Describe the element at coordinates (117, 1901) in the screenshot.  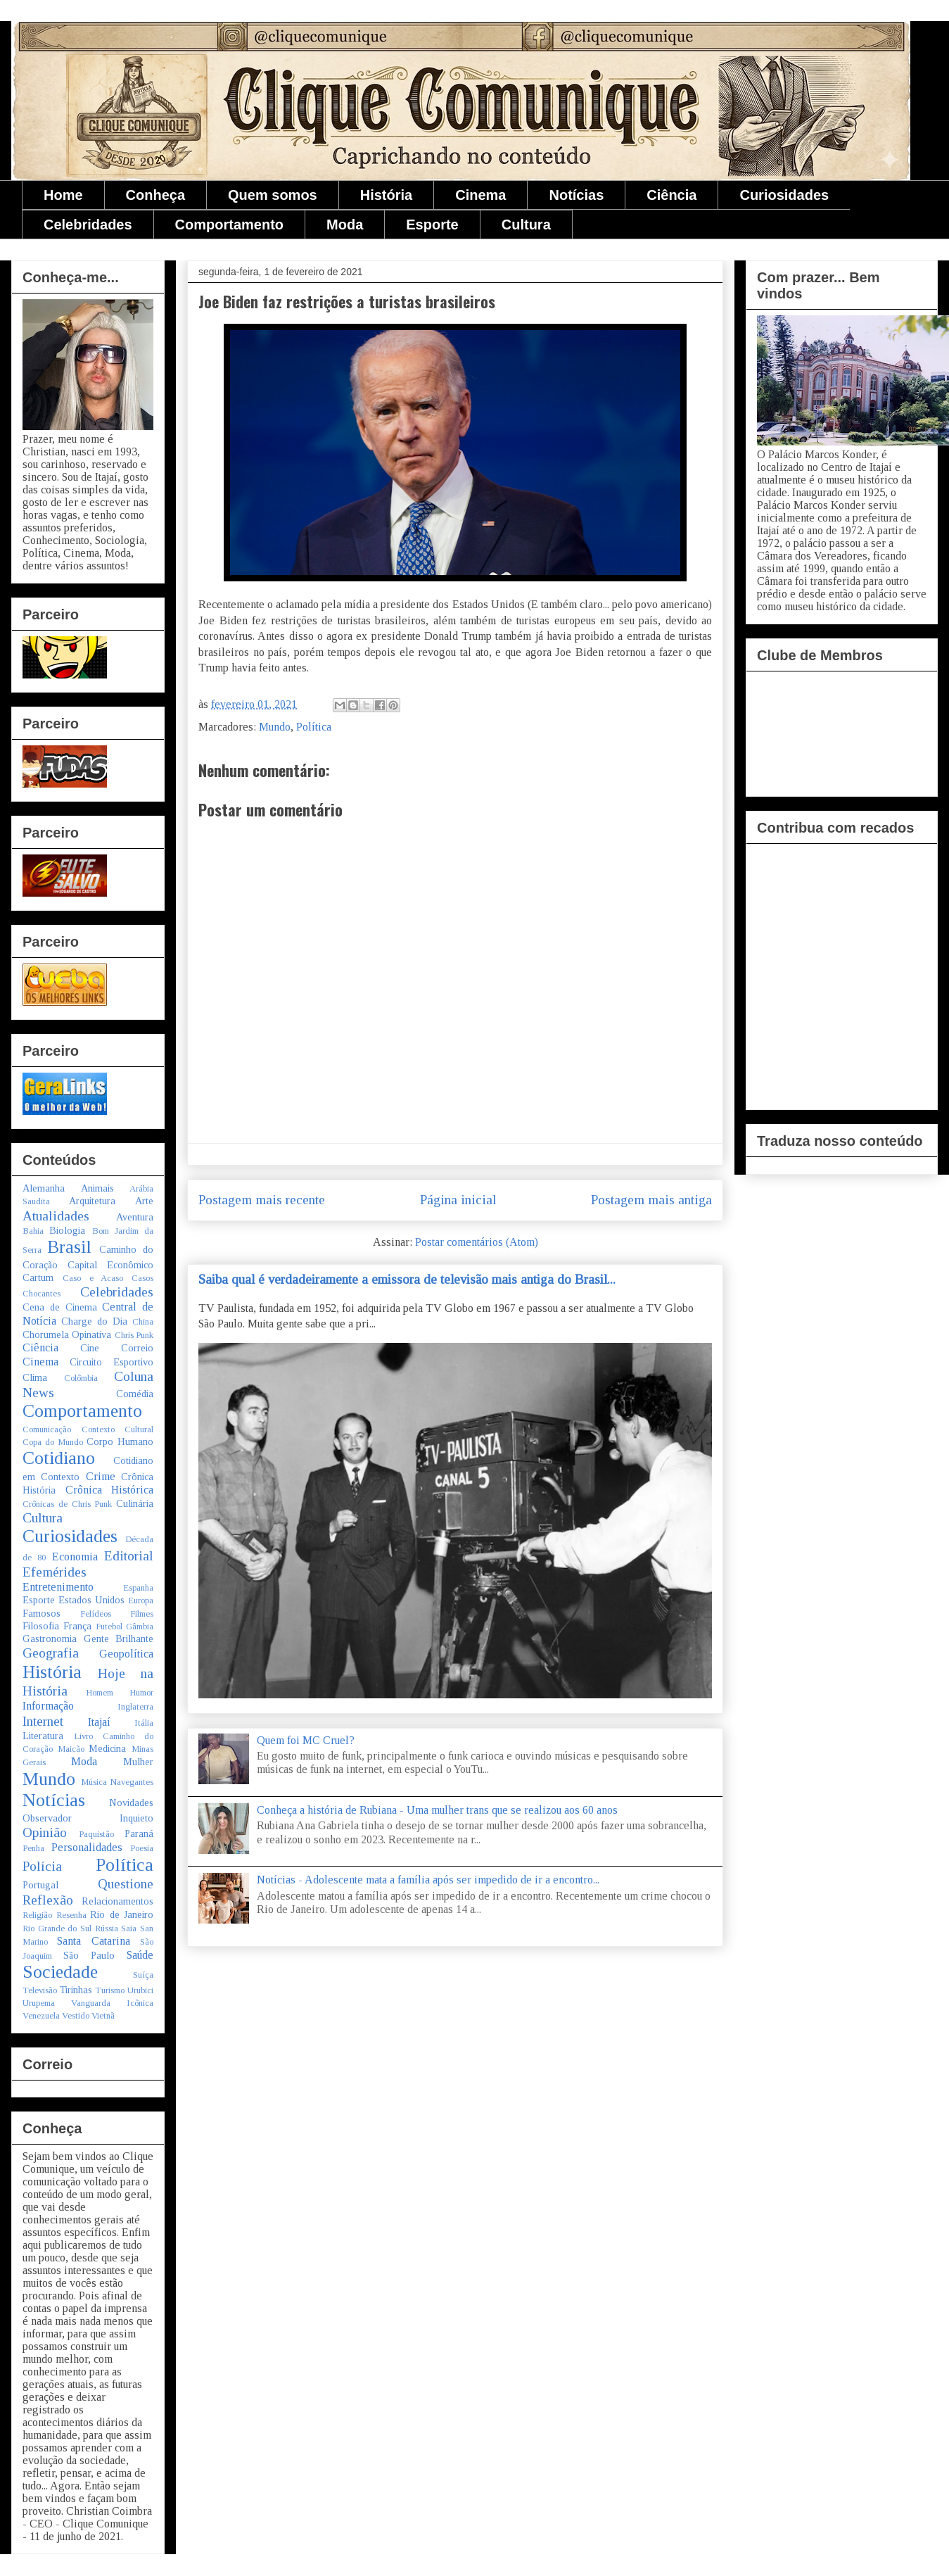
I see `Relacionamentos` at that location.